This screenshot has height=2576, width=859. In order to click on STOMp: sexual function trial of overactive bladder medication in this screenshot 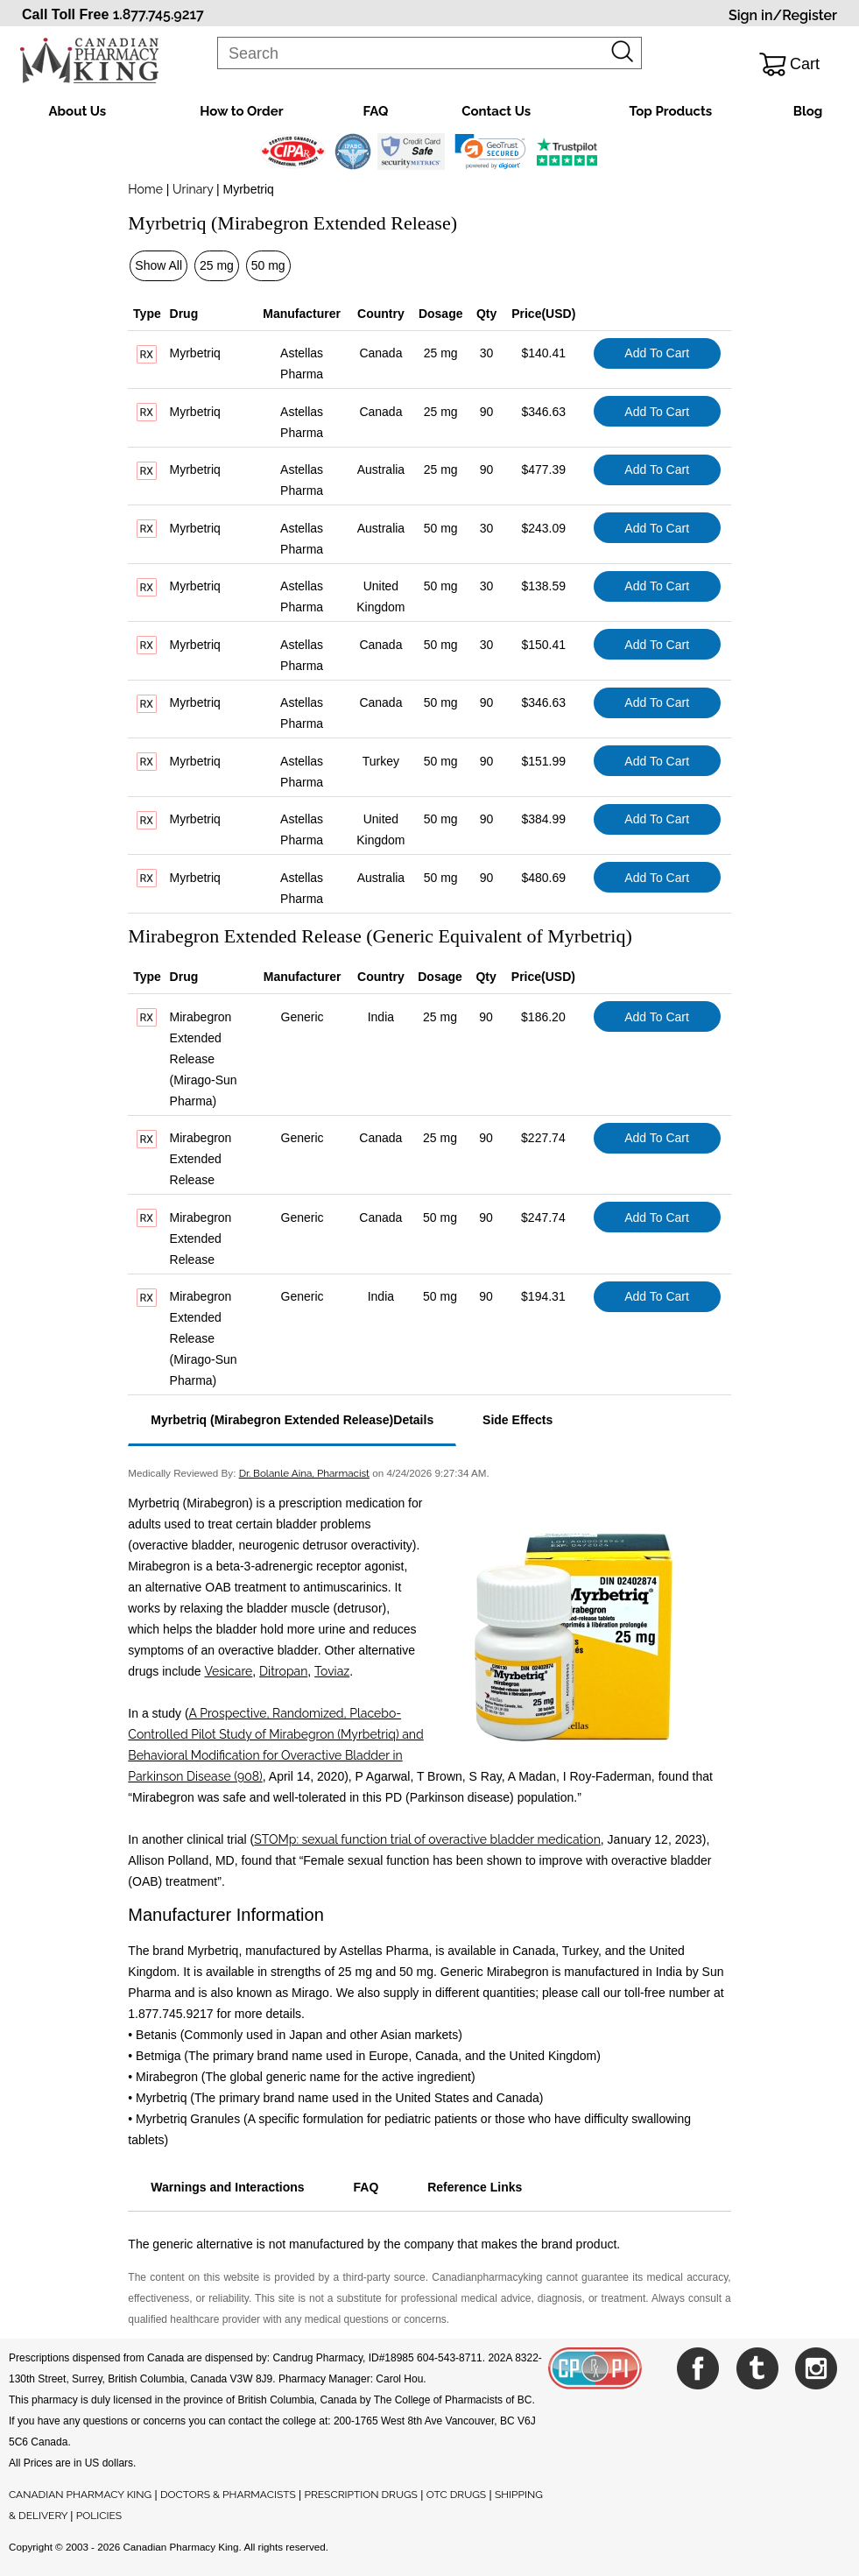, I will do `click(427, 1839)`.